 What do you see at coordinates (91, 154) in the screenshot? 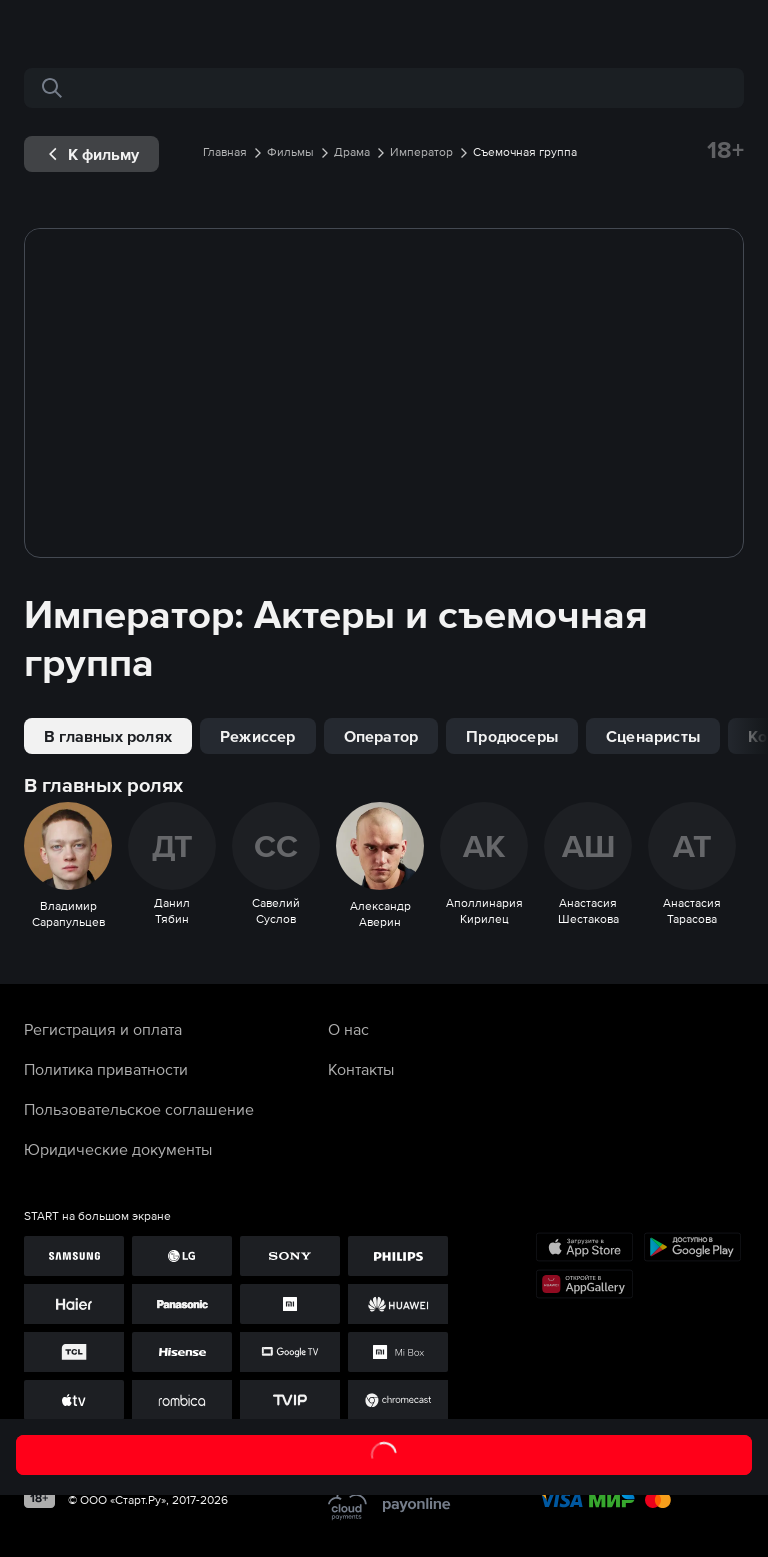
I see `[exp__backButton]` at bounding box center [91, 154].